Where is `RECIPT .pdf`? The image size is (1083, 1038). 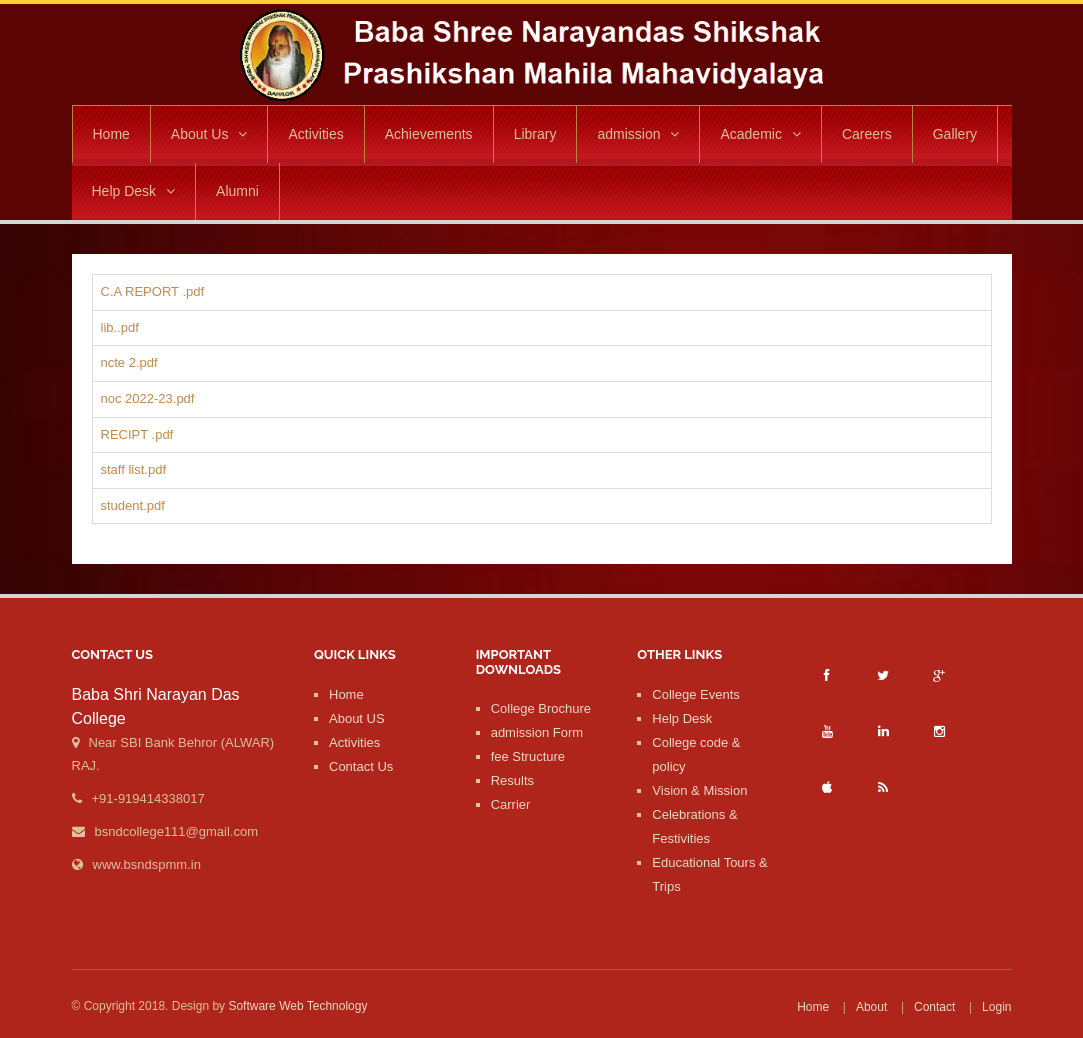 RECIPT .pdf is located at coordinates (137, 434).